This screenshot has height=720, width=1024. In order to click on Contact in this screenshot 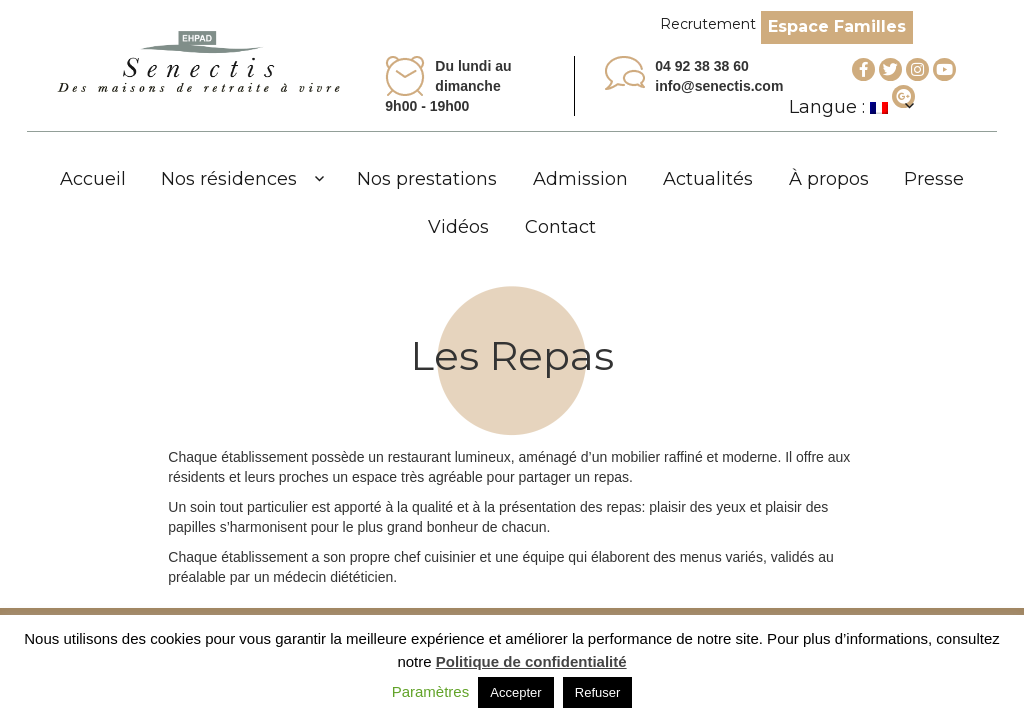, I will do `click(560, 227)`.